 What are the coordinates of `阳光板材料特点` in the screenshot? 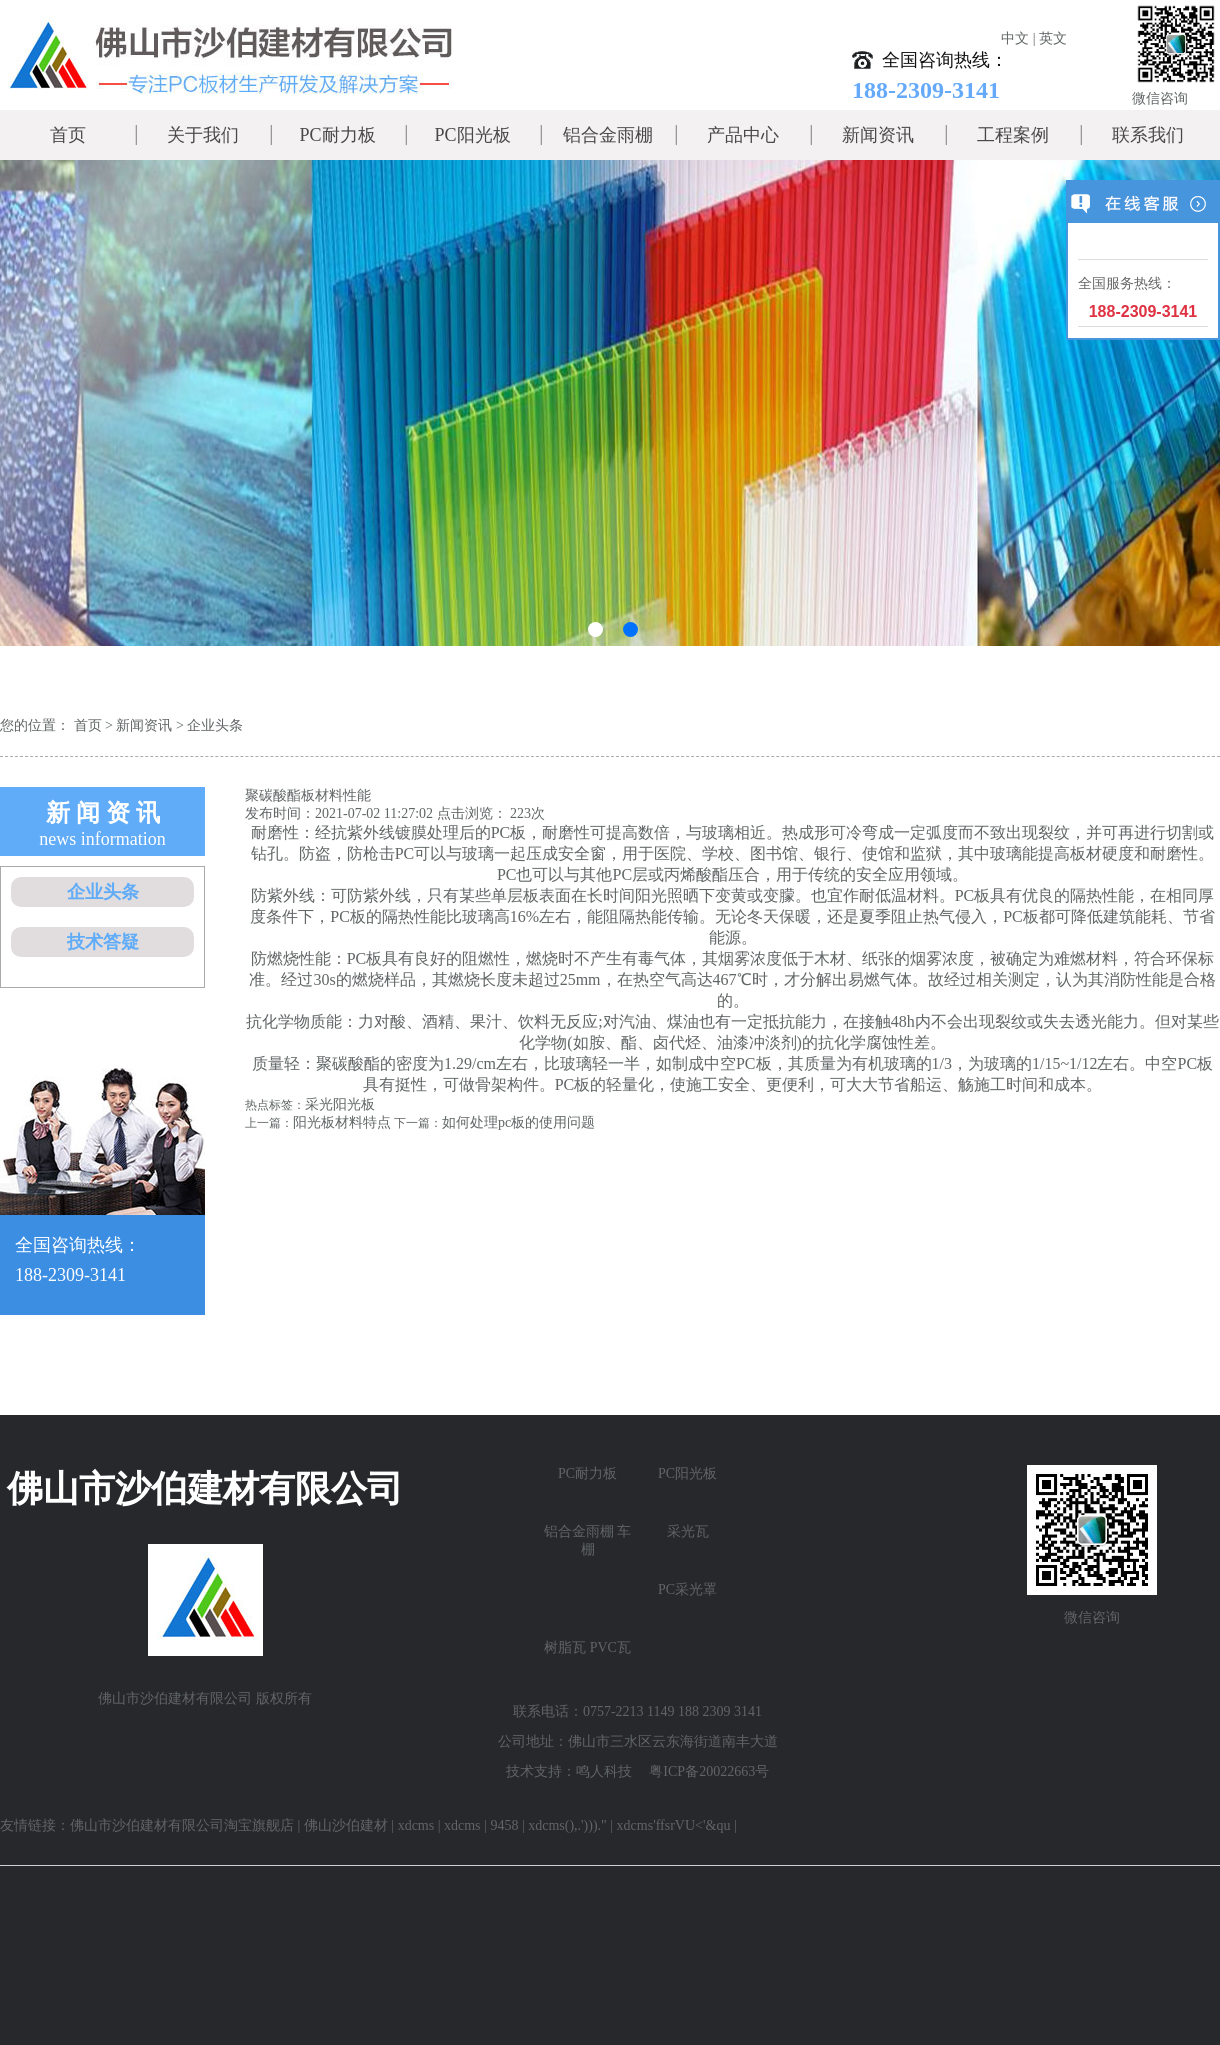 It's located at (342, 1122).